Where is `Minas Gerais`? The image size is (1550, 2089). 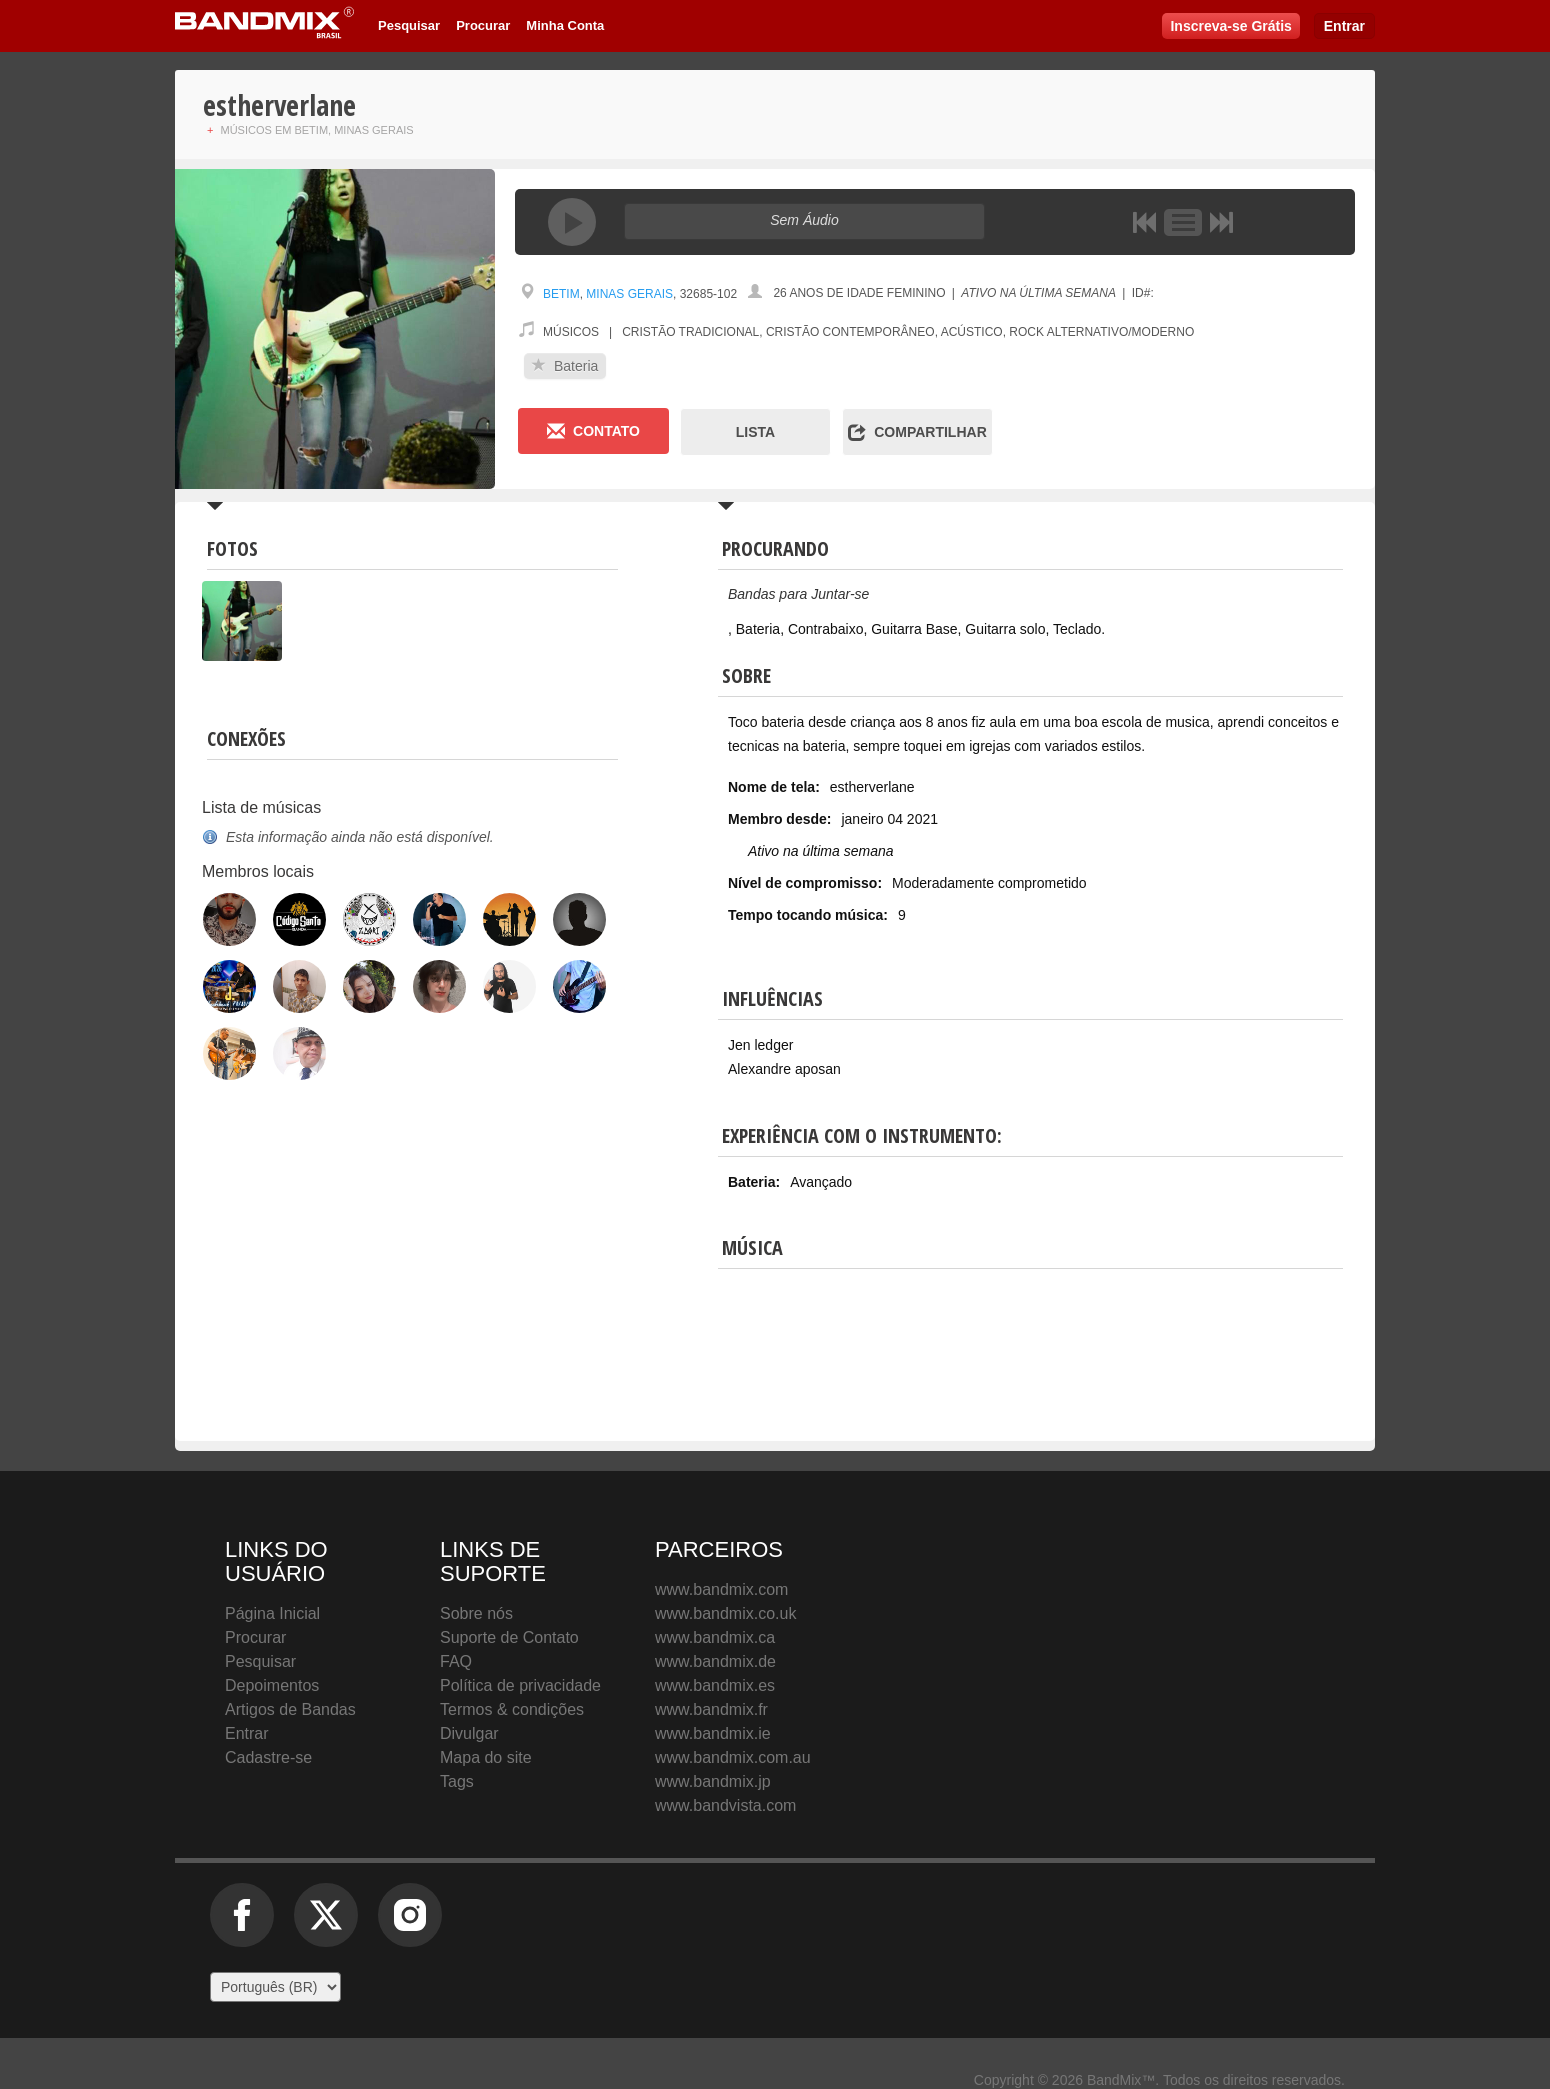 Minas Gerais is located at coordinates (629, 294).